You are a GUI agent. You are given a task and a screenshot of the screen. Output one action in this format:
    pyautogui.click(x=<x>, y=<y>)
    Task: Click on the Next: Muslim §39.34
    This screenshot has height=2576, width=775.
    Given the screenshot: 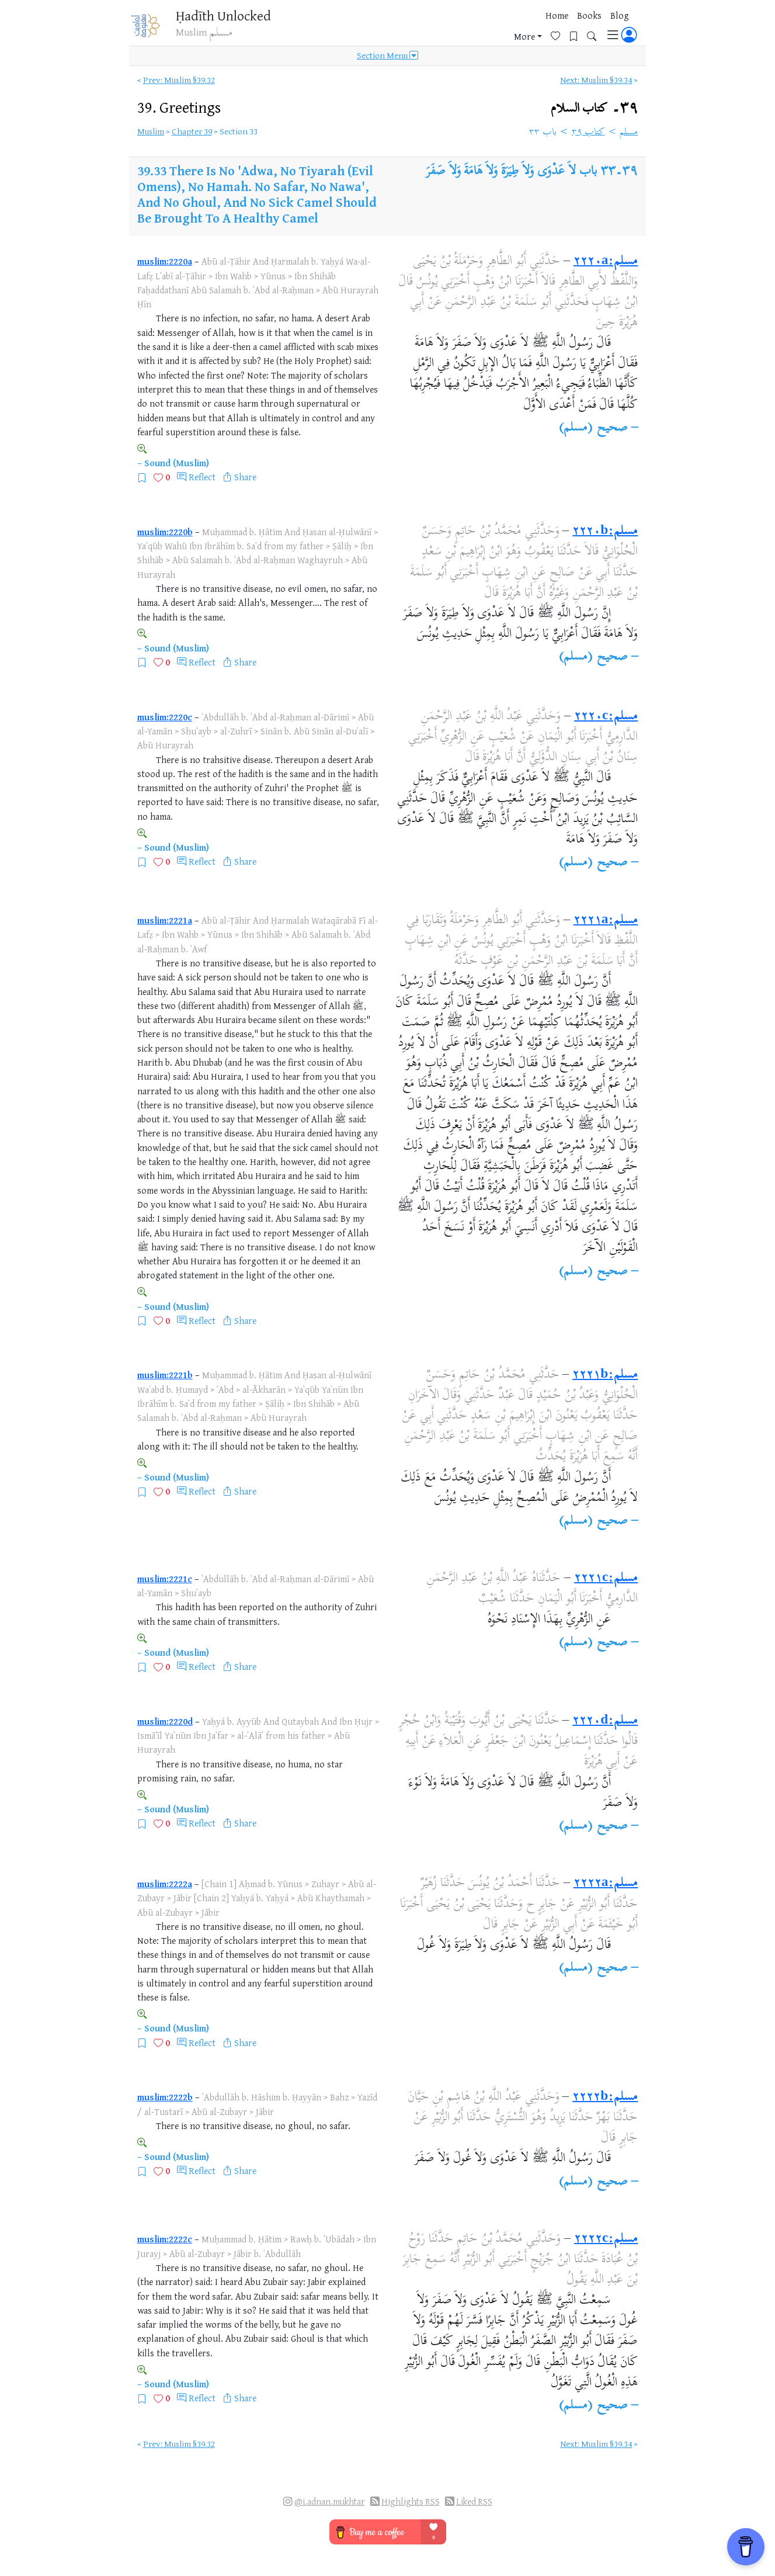 What is the action you would take?
    pyautogui.click(x=596, y=79)
    